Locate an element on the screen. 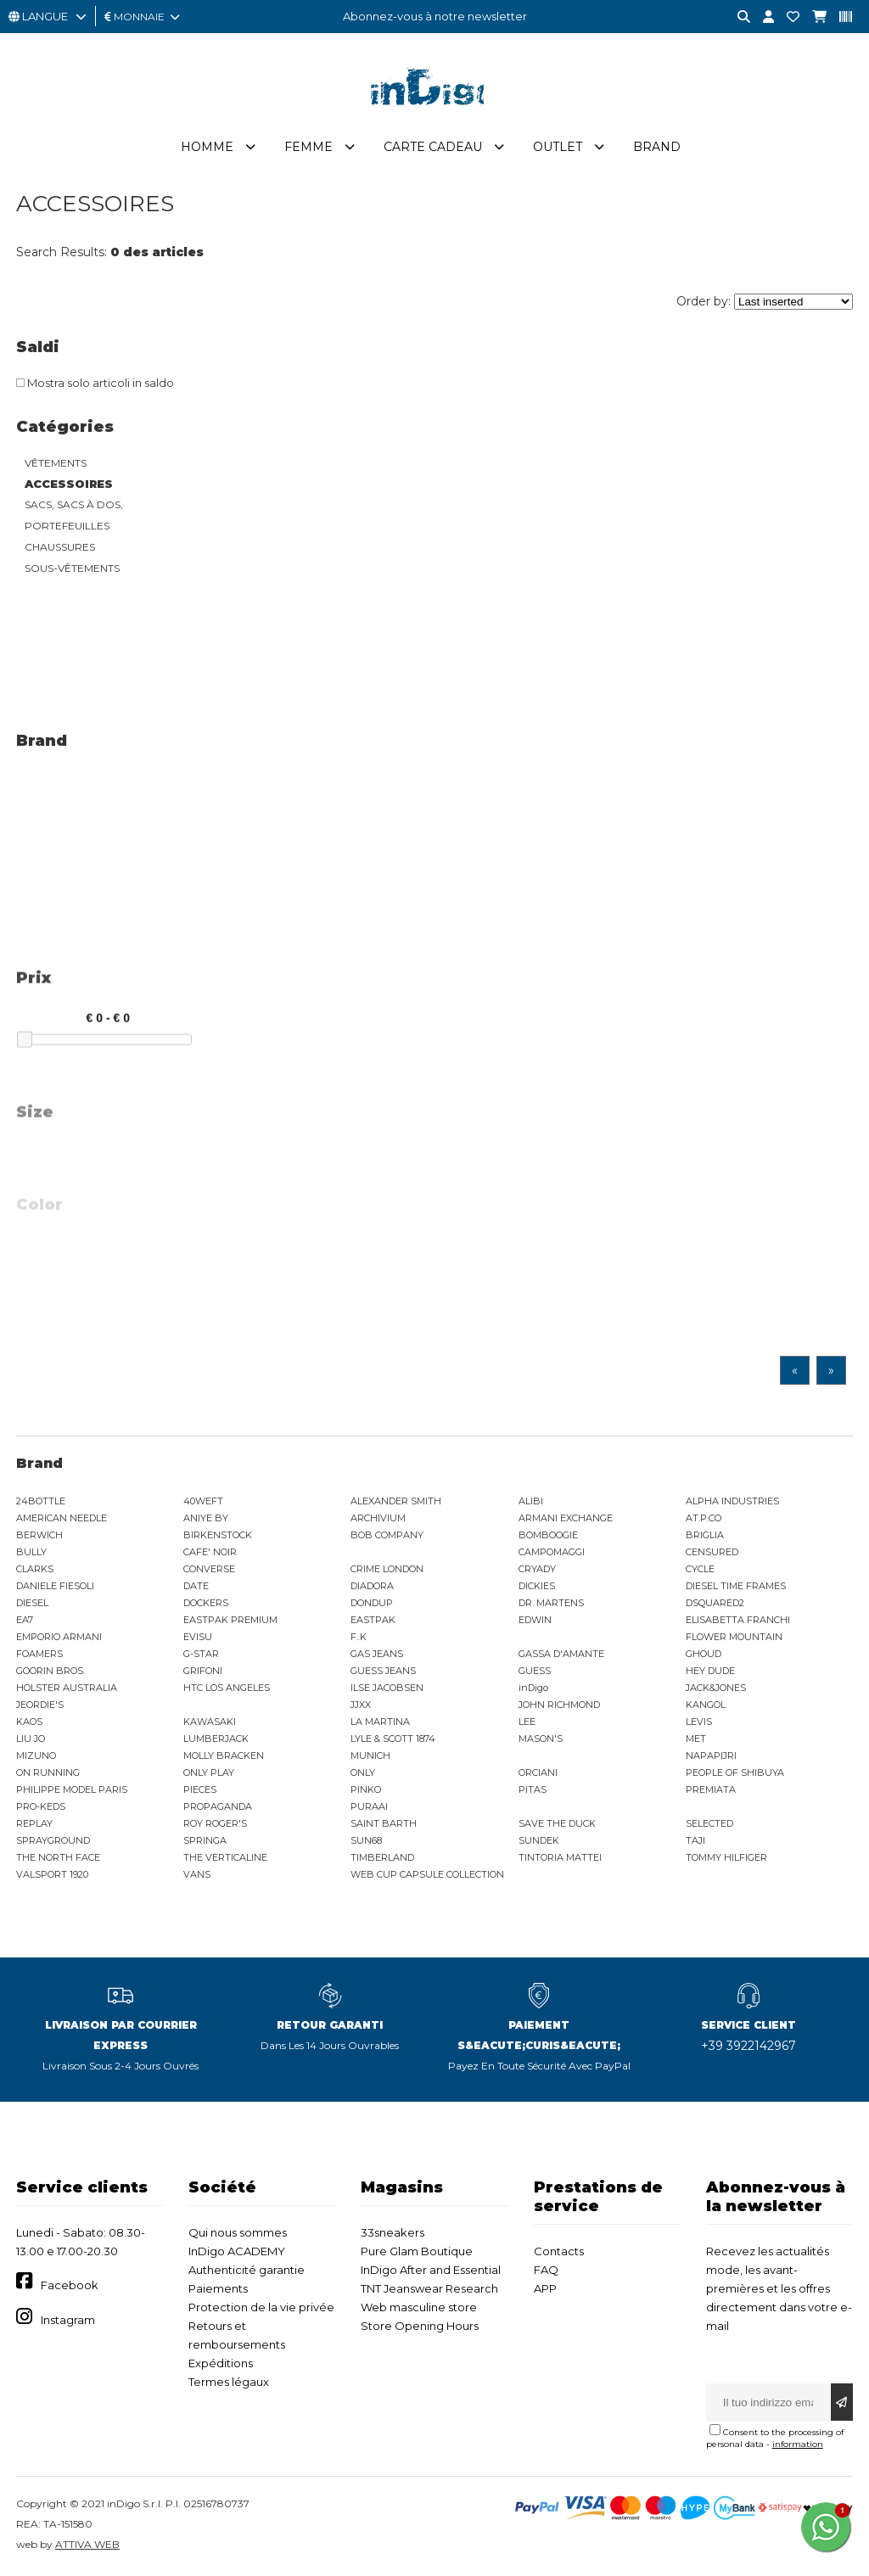 The width and height of the screenshot is (869, 2576). MIZUNO is located at coordinates (36, 1755).